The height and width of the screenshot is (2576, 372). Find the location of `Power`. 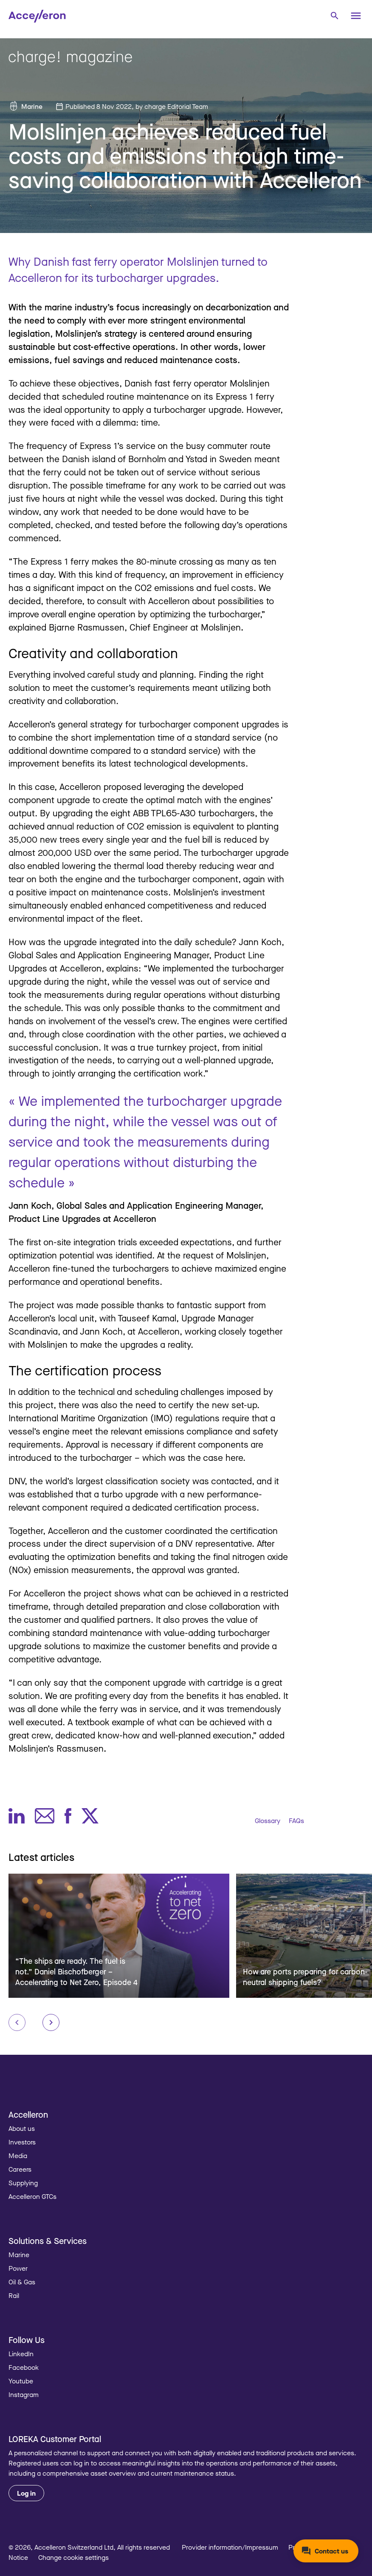

Power is located at coordinates (18, 2268).